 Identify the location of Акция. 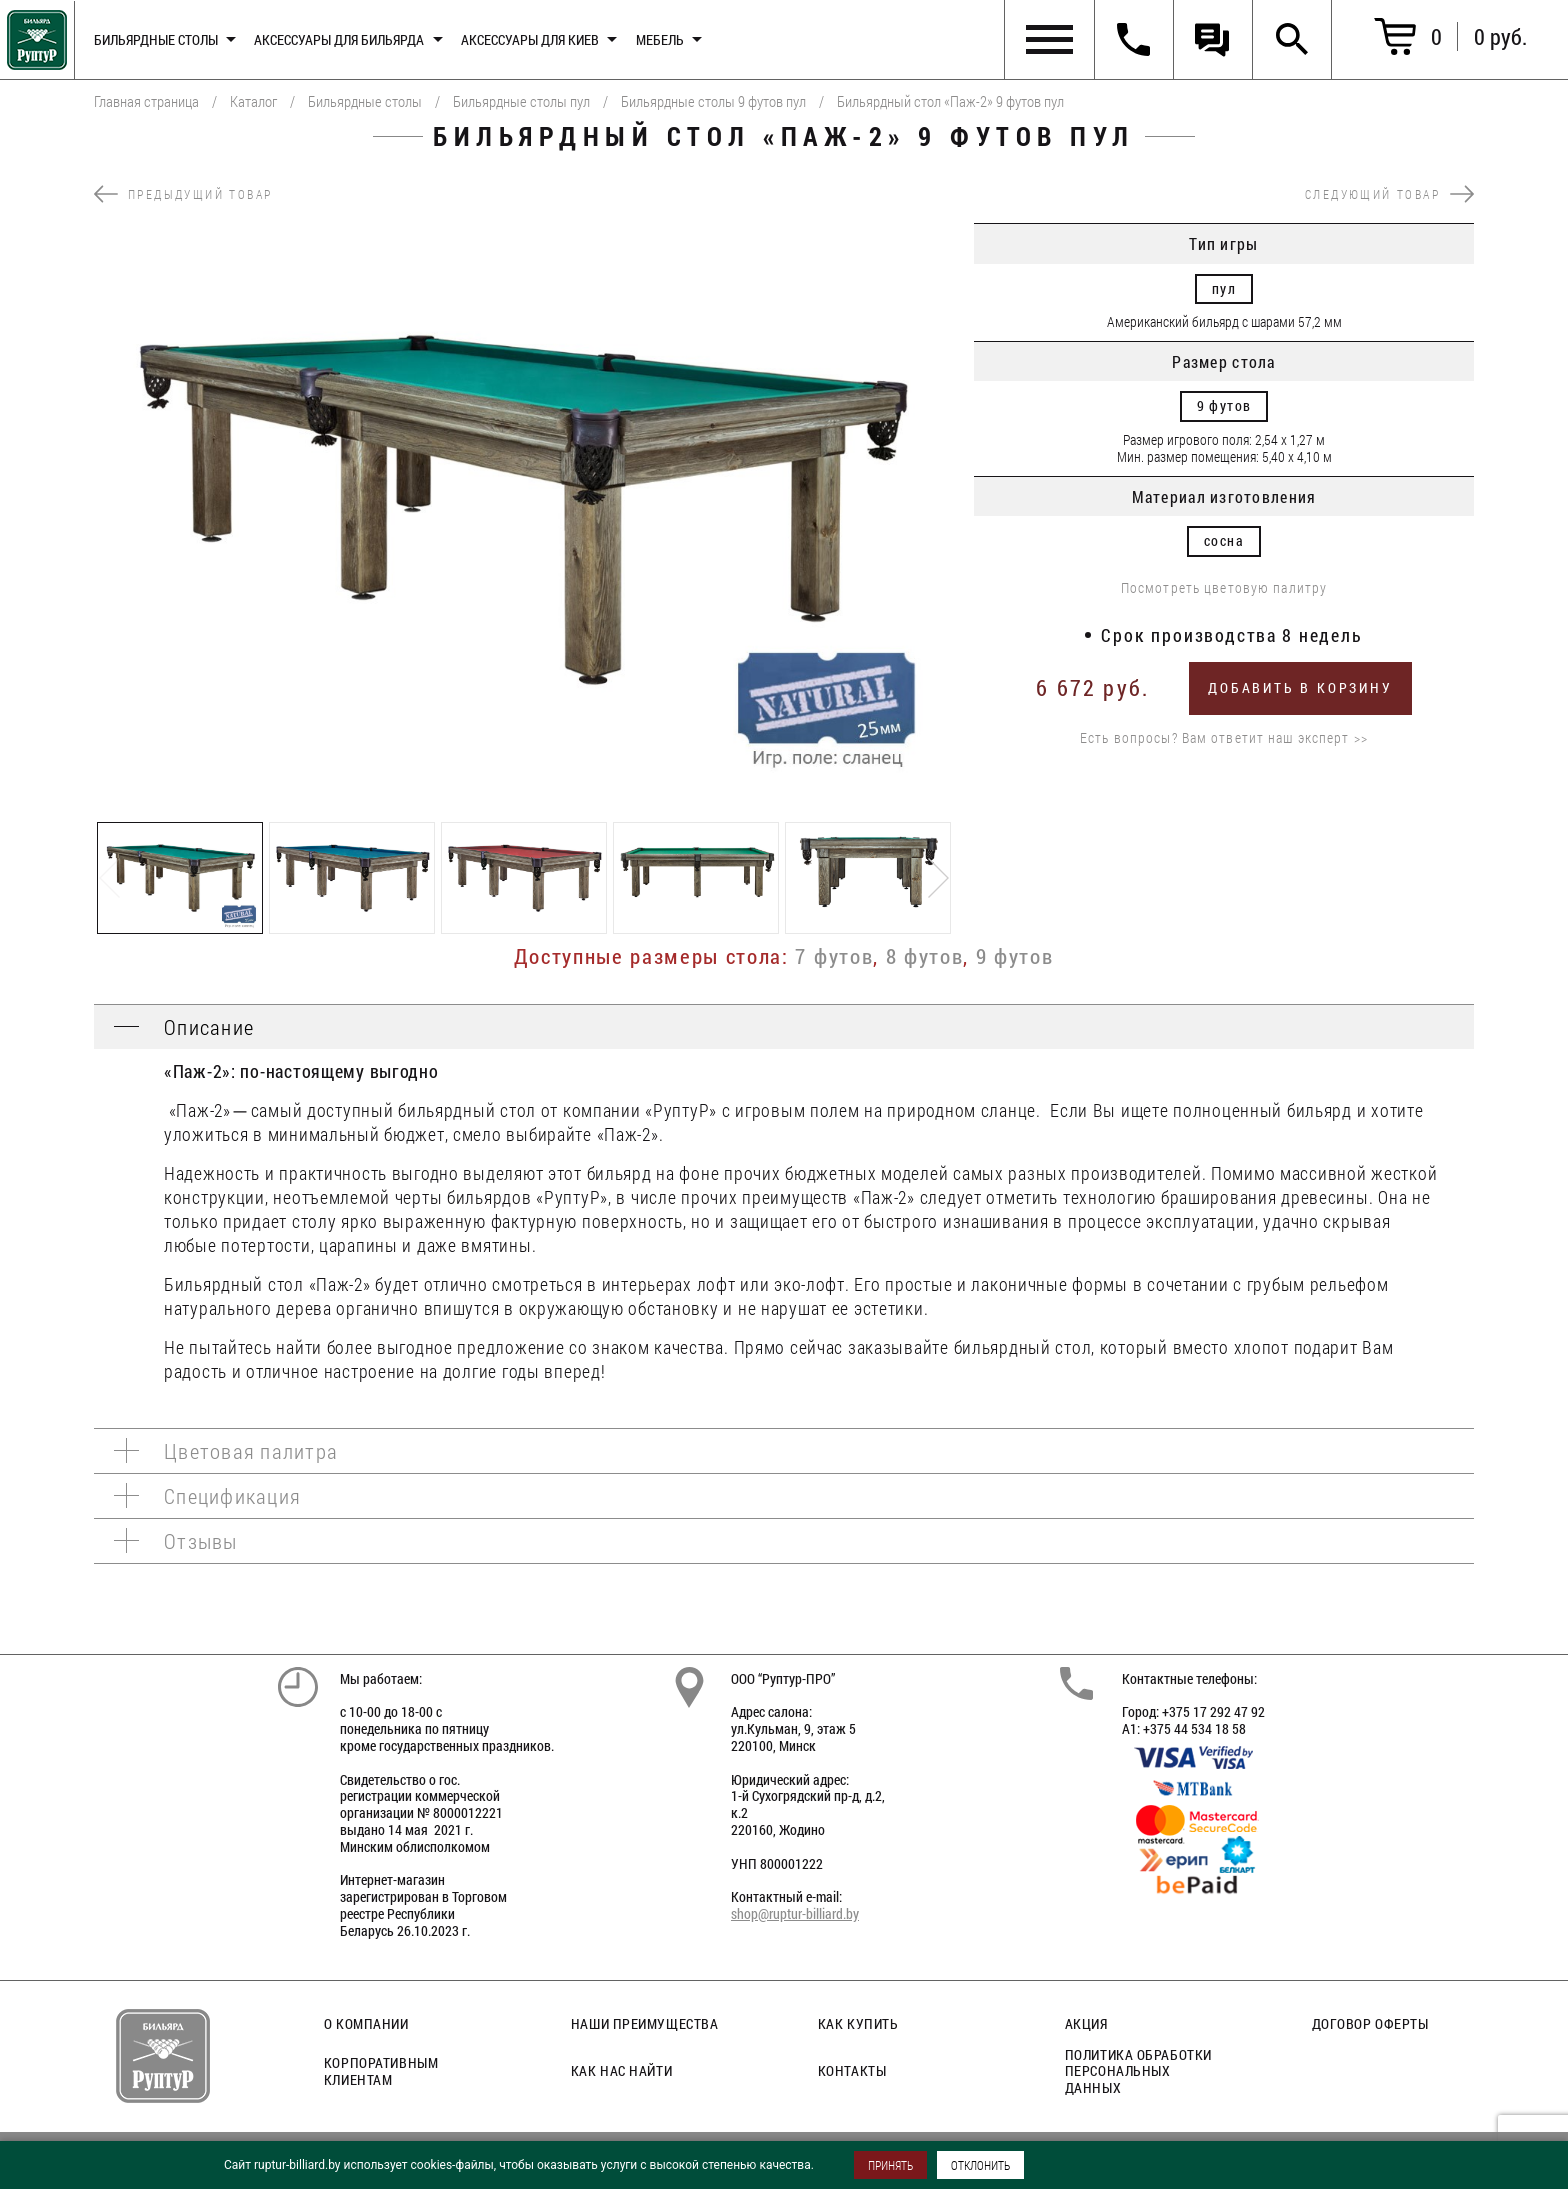
(1086, 2023).